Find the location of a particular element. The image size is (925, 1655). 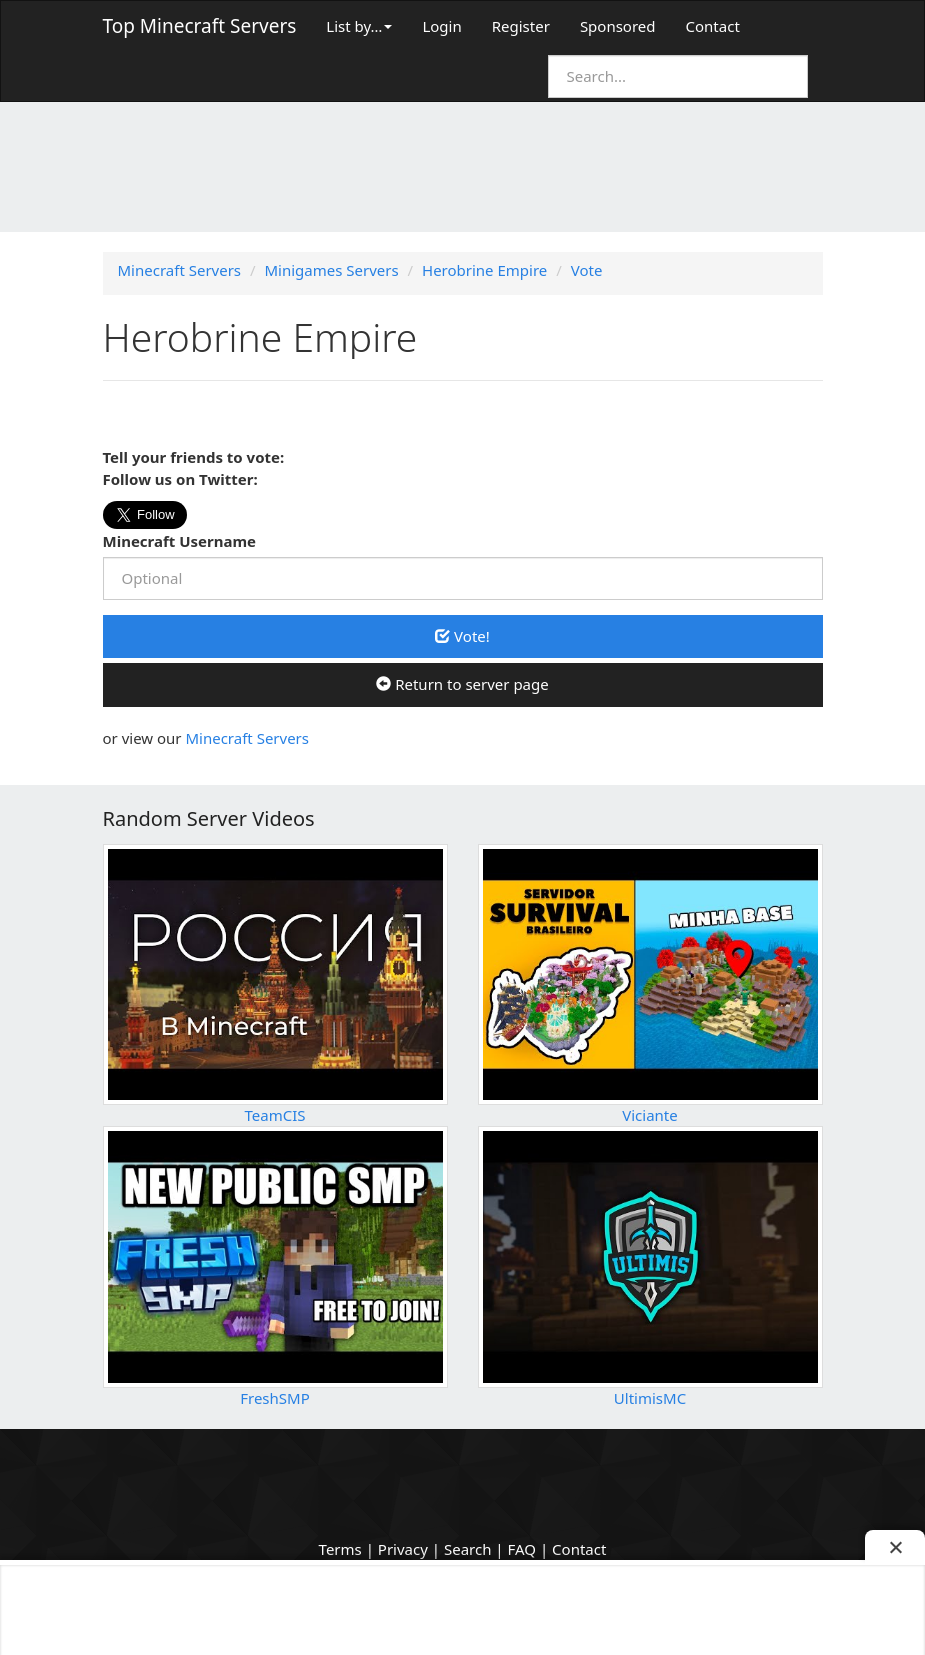

Register is located at coordinates (521, 26).